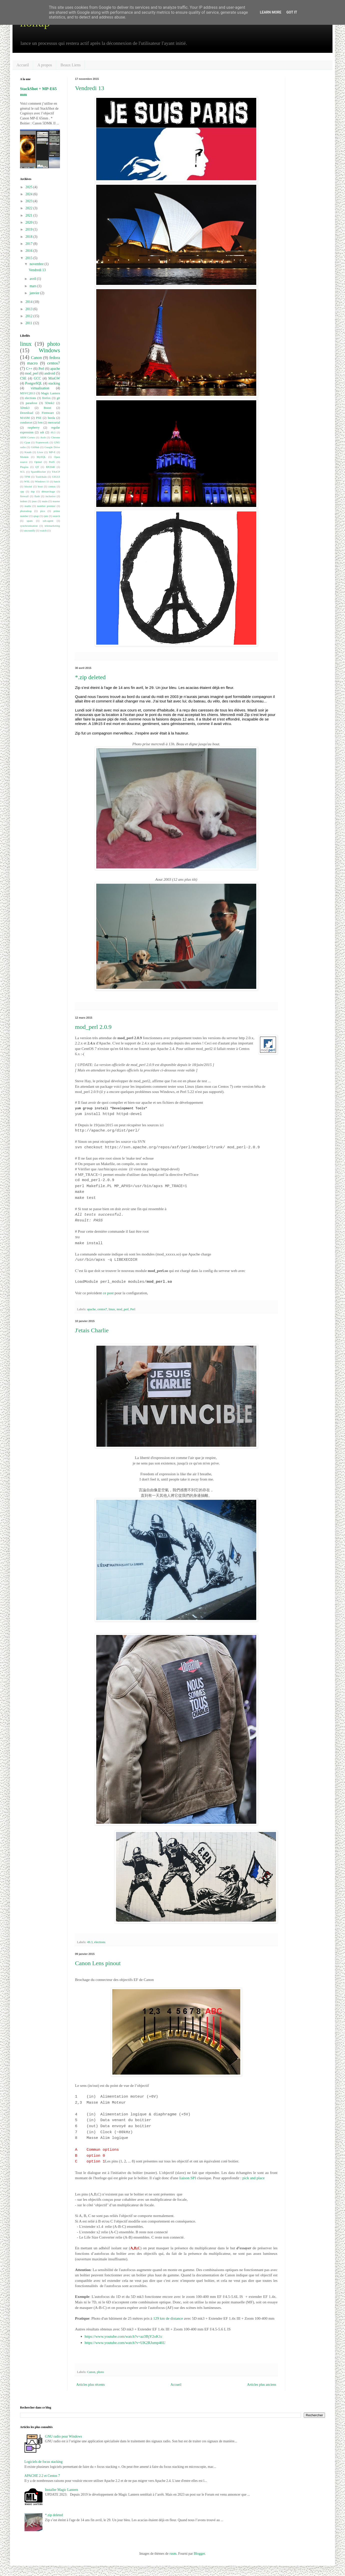 The width and height of the screenshot is (345, 2576). I want to click on centos7, so click(102, 1309).